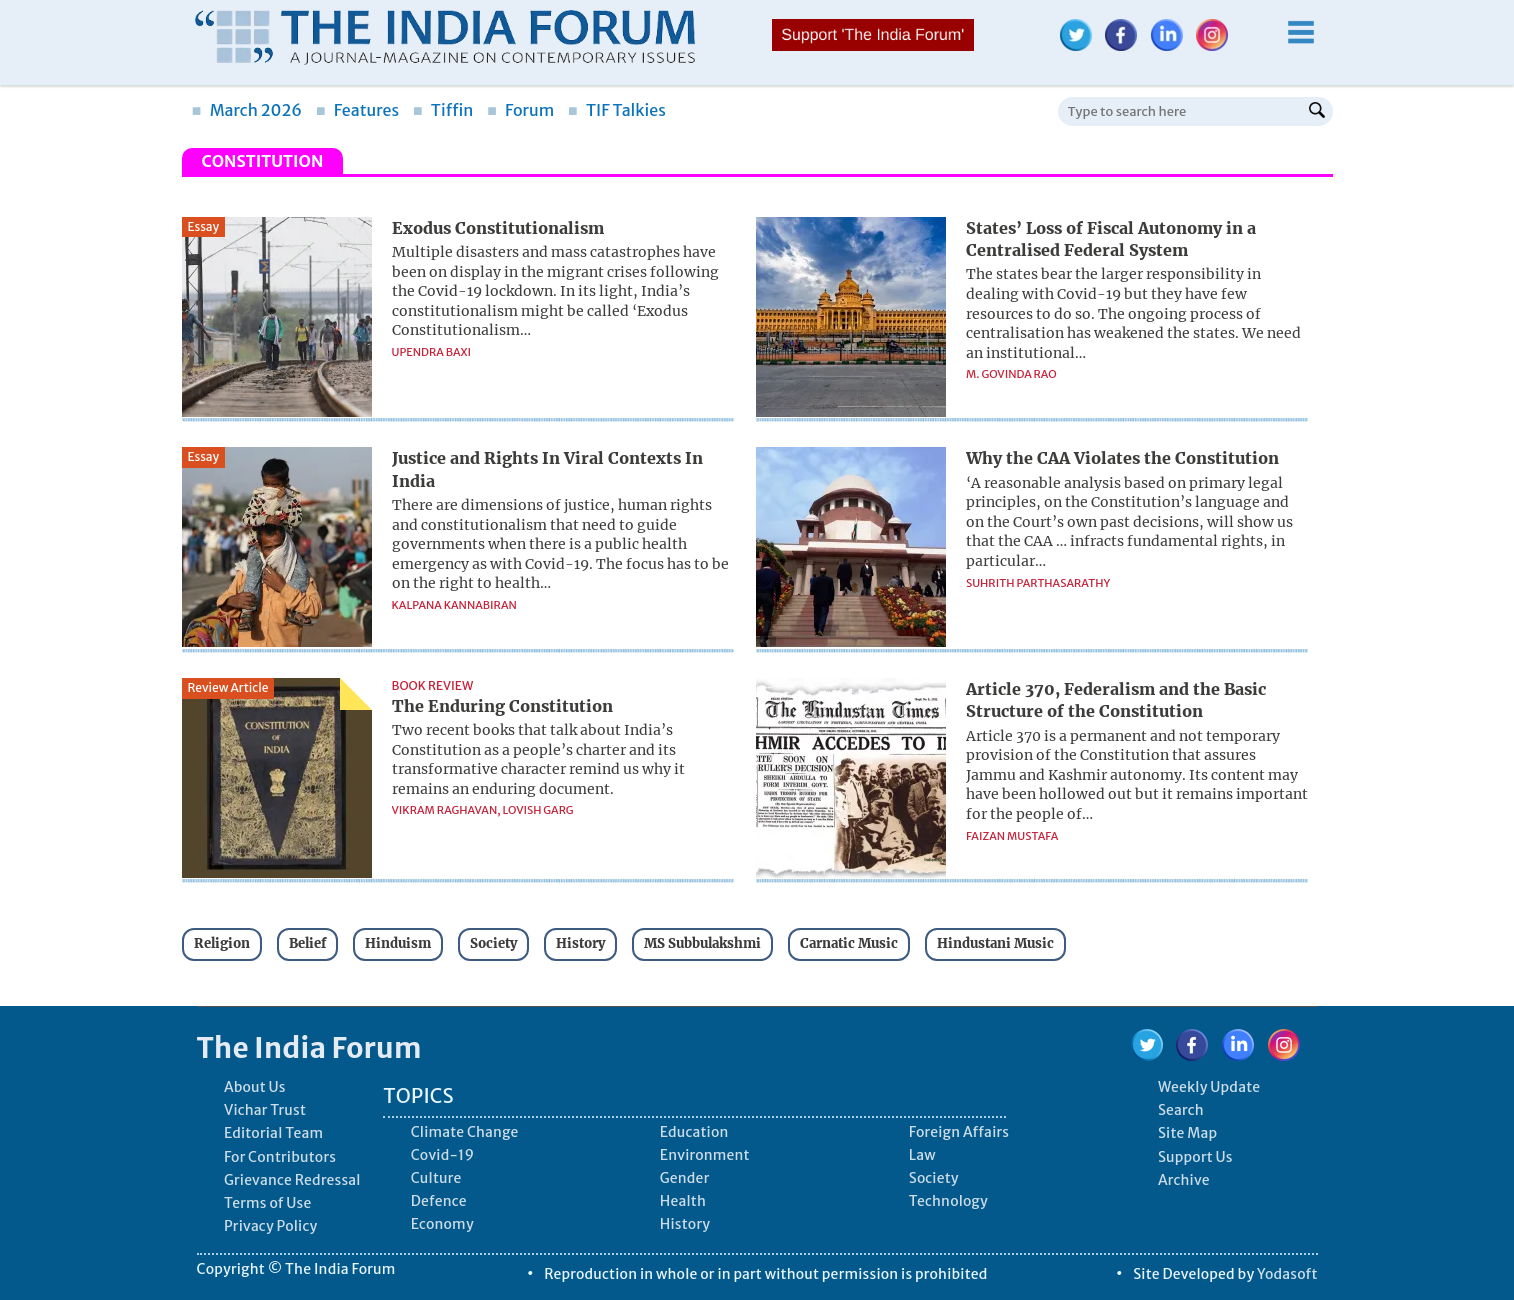 Image resolution: width=1514 pixels, height=1300 pixels. I want to click on Terms of Use, so click(268, 1203).